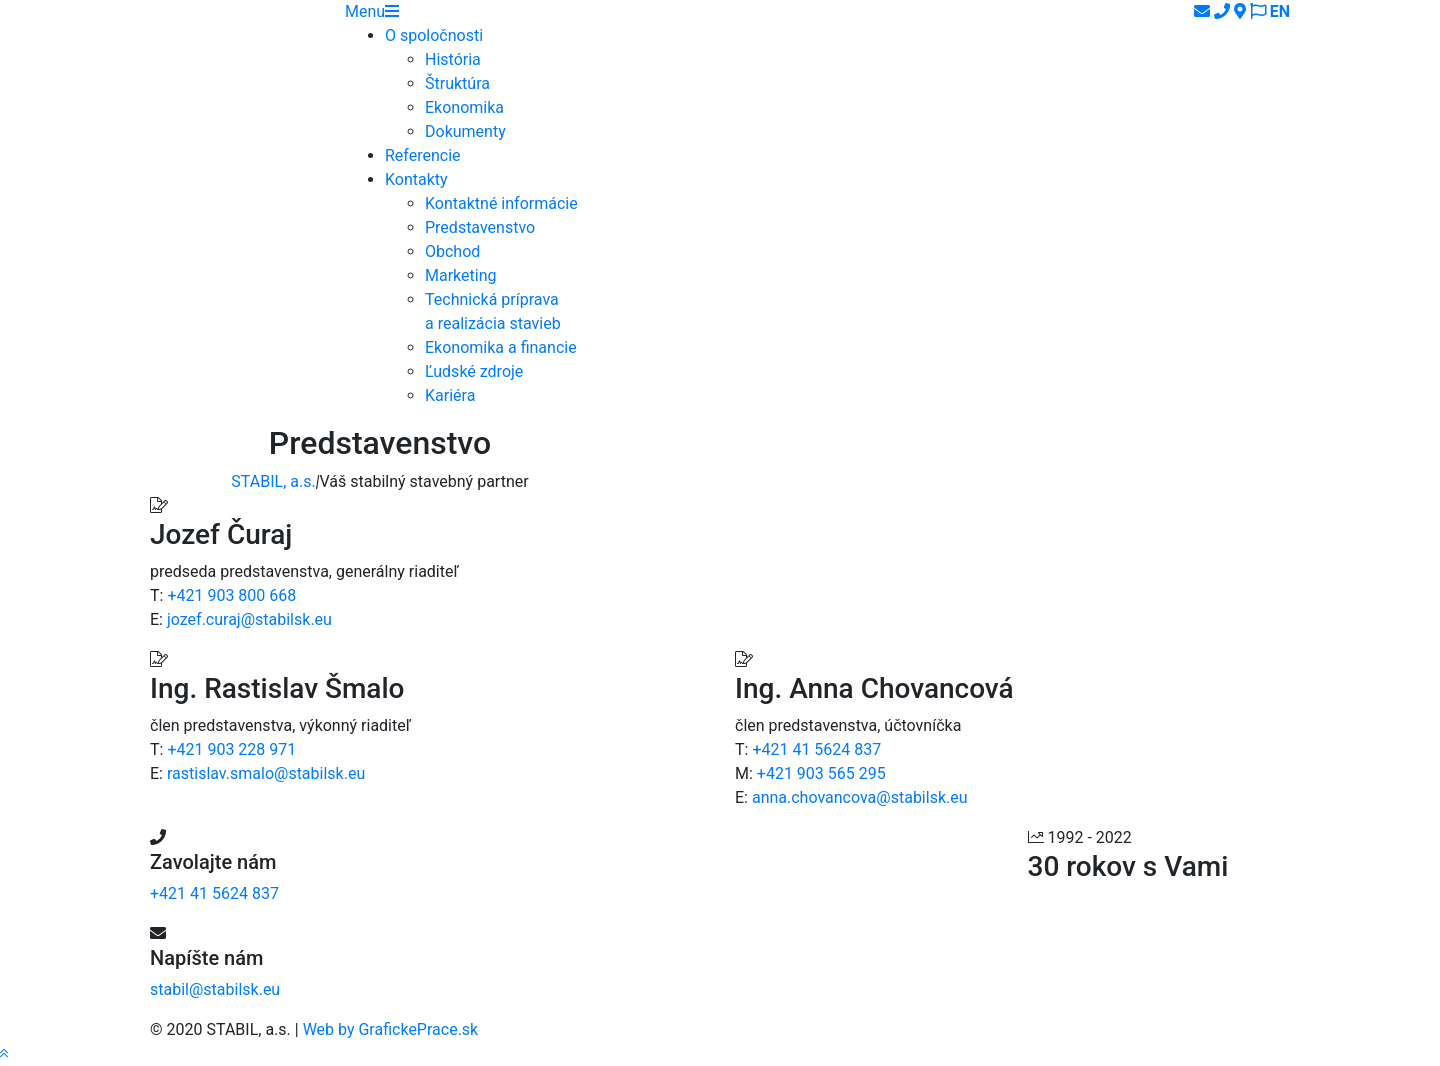 This screenshot has width=1440, height=1066. What do you see at coordinates (457, 83) in the screenshot?
I see `Štruktúra` at bounding box center [457, 83].